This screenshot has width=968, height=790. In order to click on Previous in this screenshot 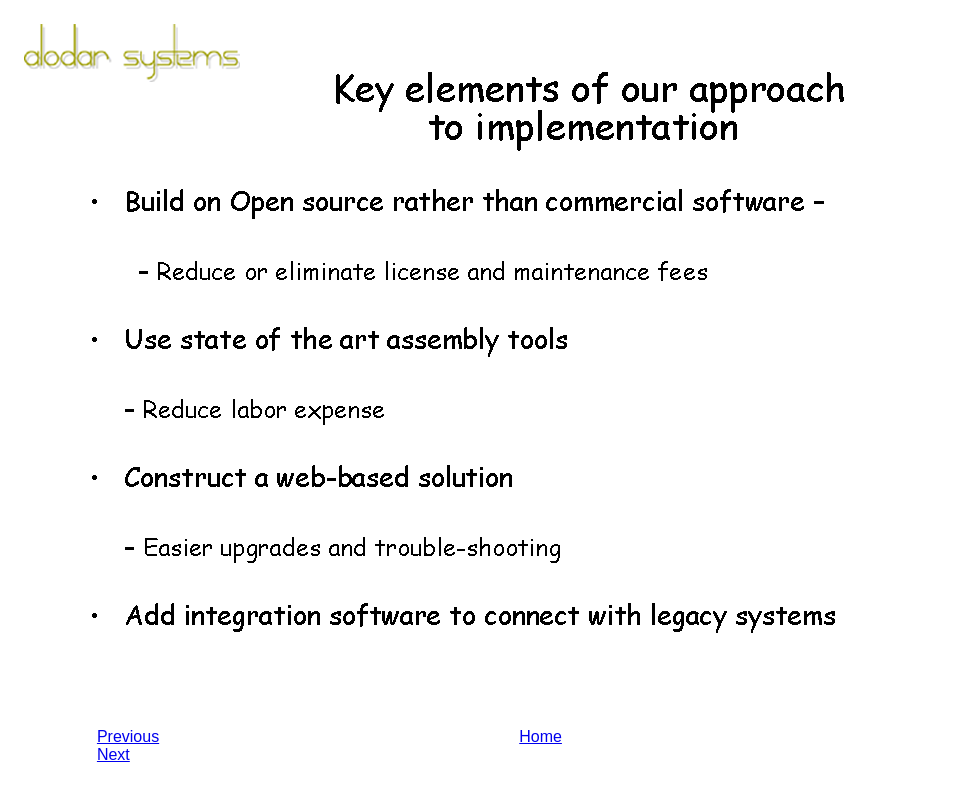, I will do `click(128, 736)`.